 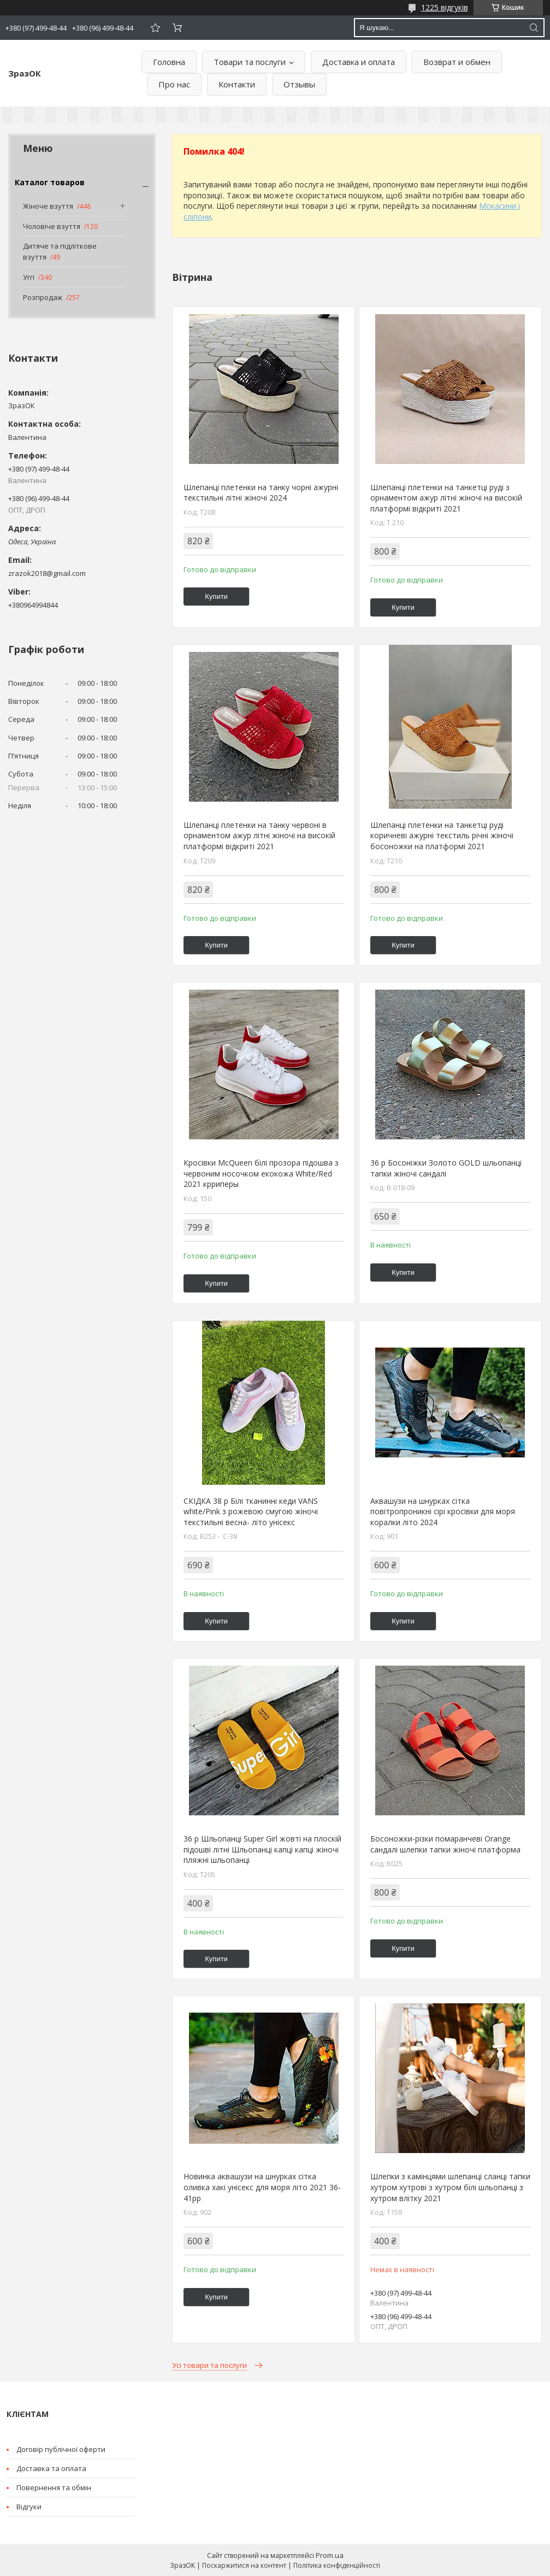 What do you see at coordinates (533, 27) in the screenshot?
I see `[Шукати]` at bounding box center [533, 27].